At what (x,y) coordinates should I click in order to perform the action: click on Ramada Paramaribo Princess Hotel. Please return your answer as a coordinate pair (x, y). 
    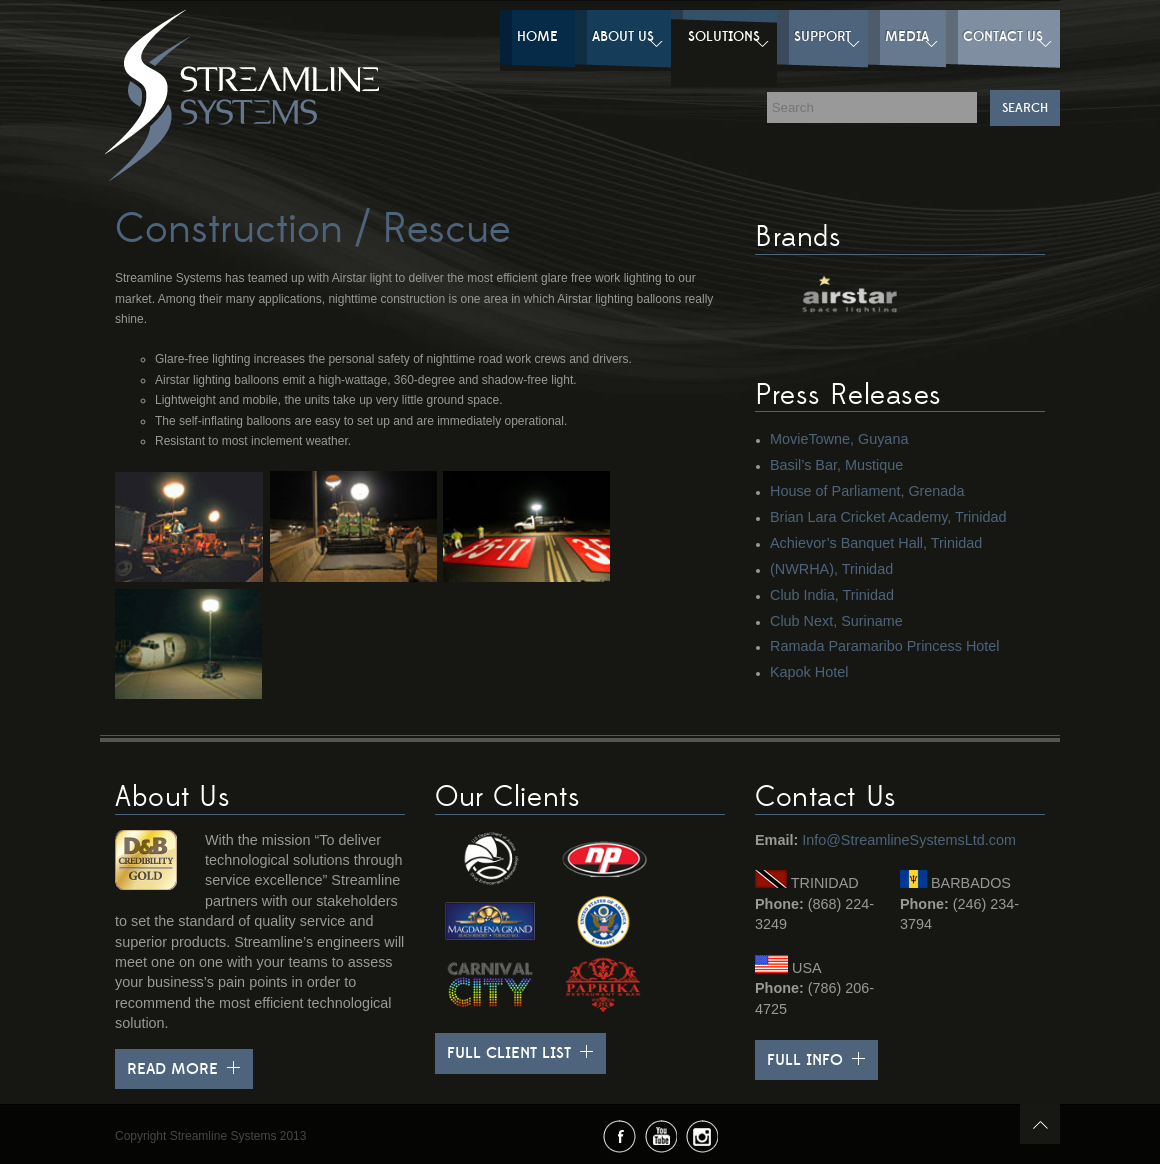
    Looking at the image, I should click on (885, 646).